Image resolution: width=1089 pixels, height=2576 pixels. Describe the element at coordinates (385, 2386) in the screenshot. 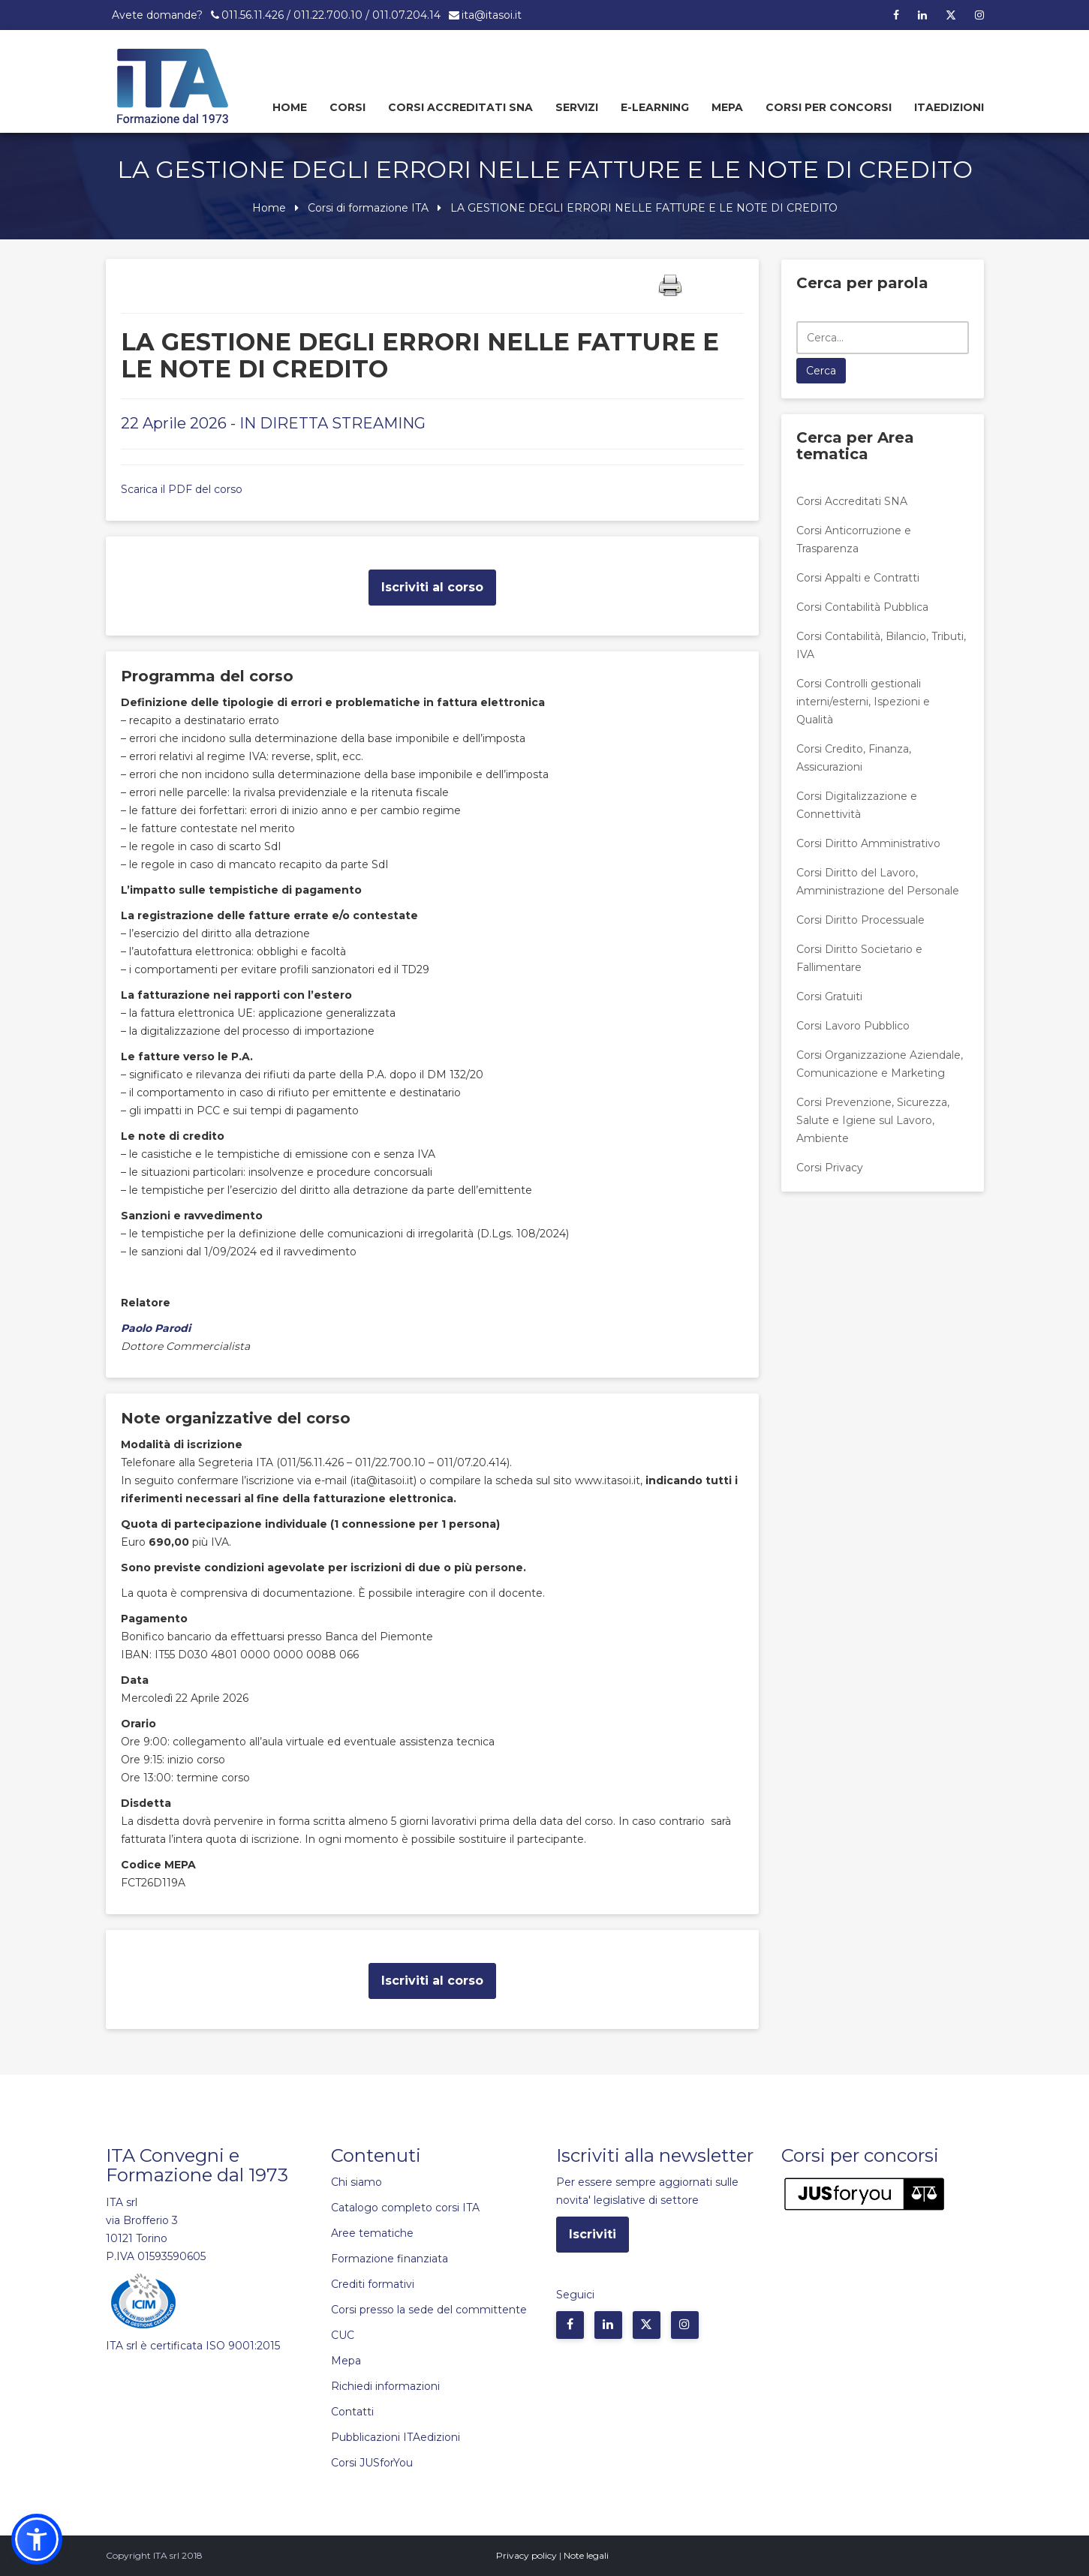

I see `Richiedi informazioni` at that location.